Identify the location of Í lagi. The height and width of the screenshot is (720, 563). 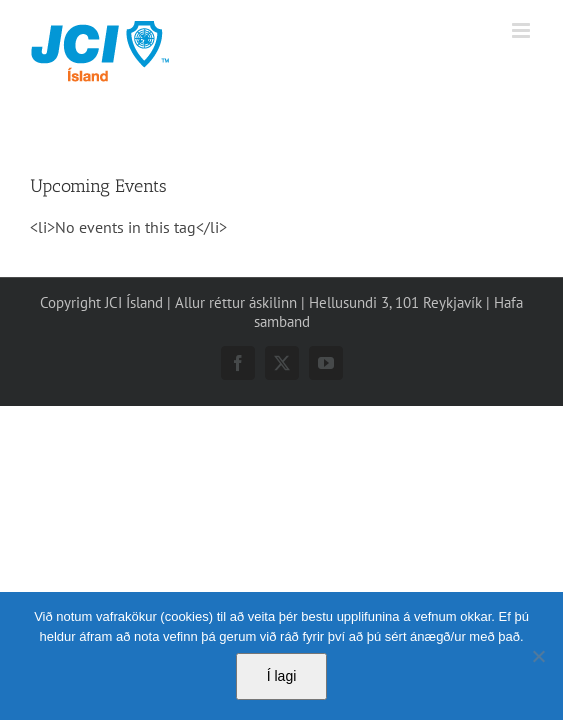
(282, 676).